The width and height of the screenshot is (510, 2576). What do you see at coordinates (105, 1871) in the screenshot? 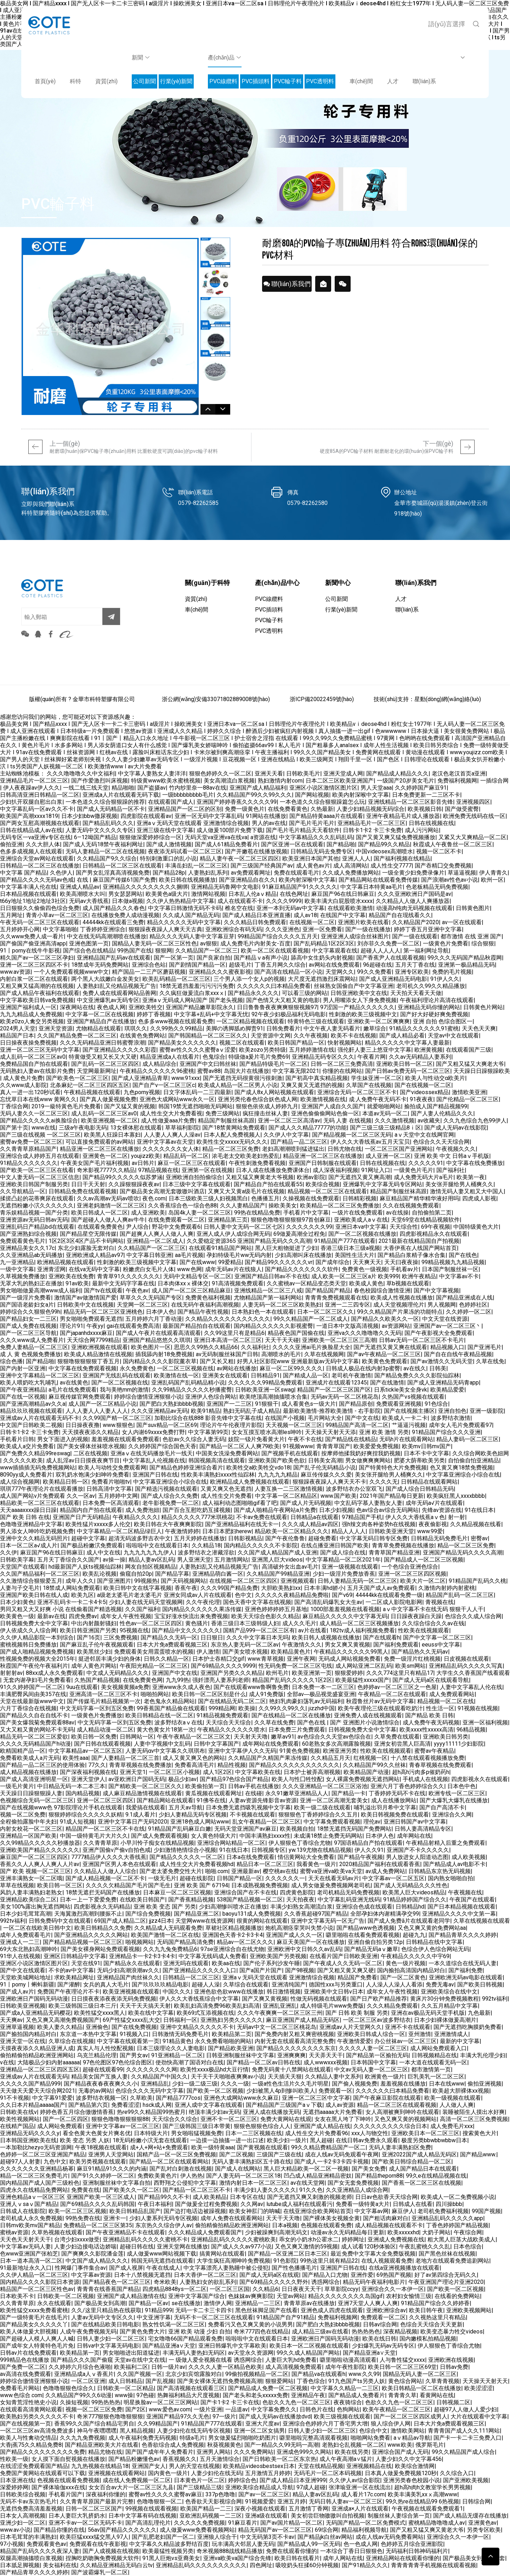
I see `久久精品人人做人人综合` at bounding box center [105, 1871].